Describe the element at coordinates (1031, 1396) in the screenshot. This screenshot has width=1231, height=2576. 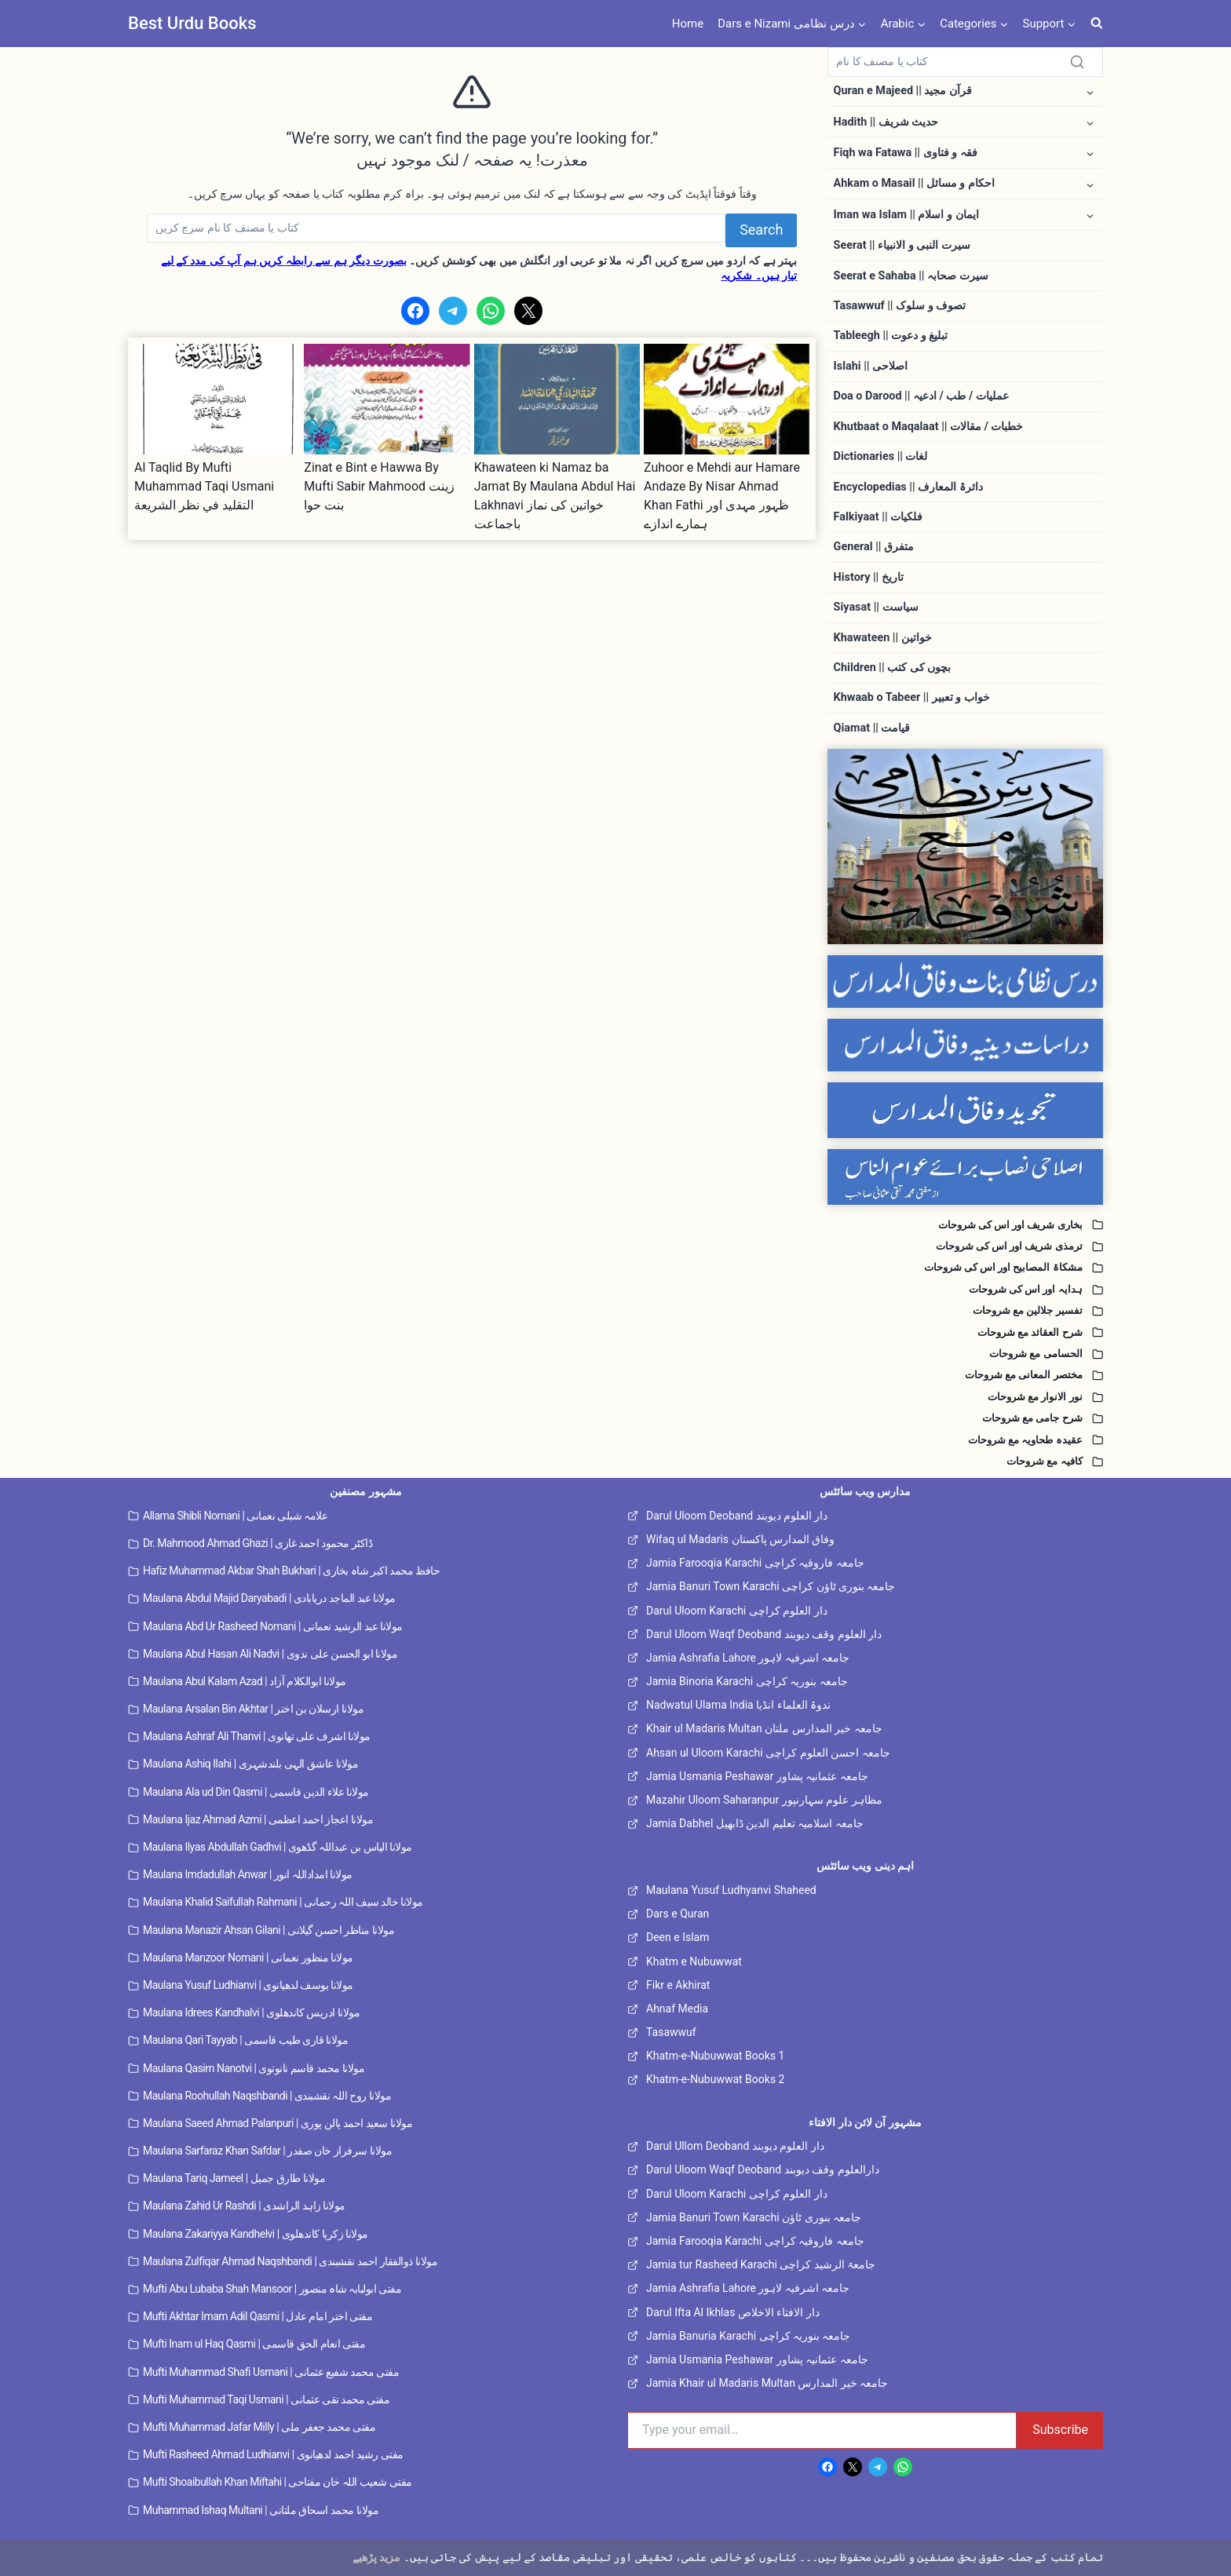
I see `نور الانوار مع شروحات` at that location.